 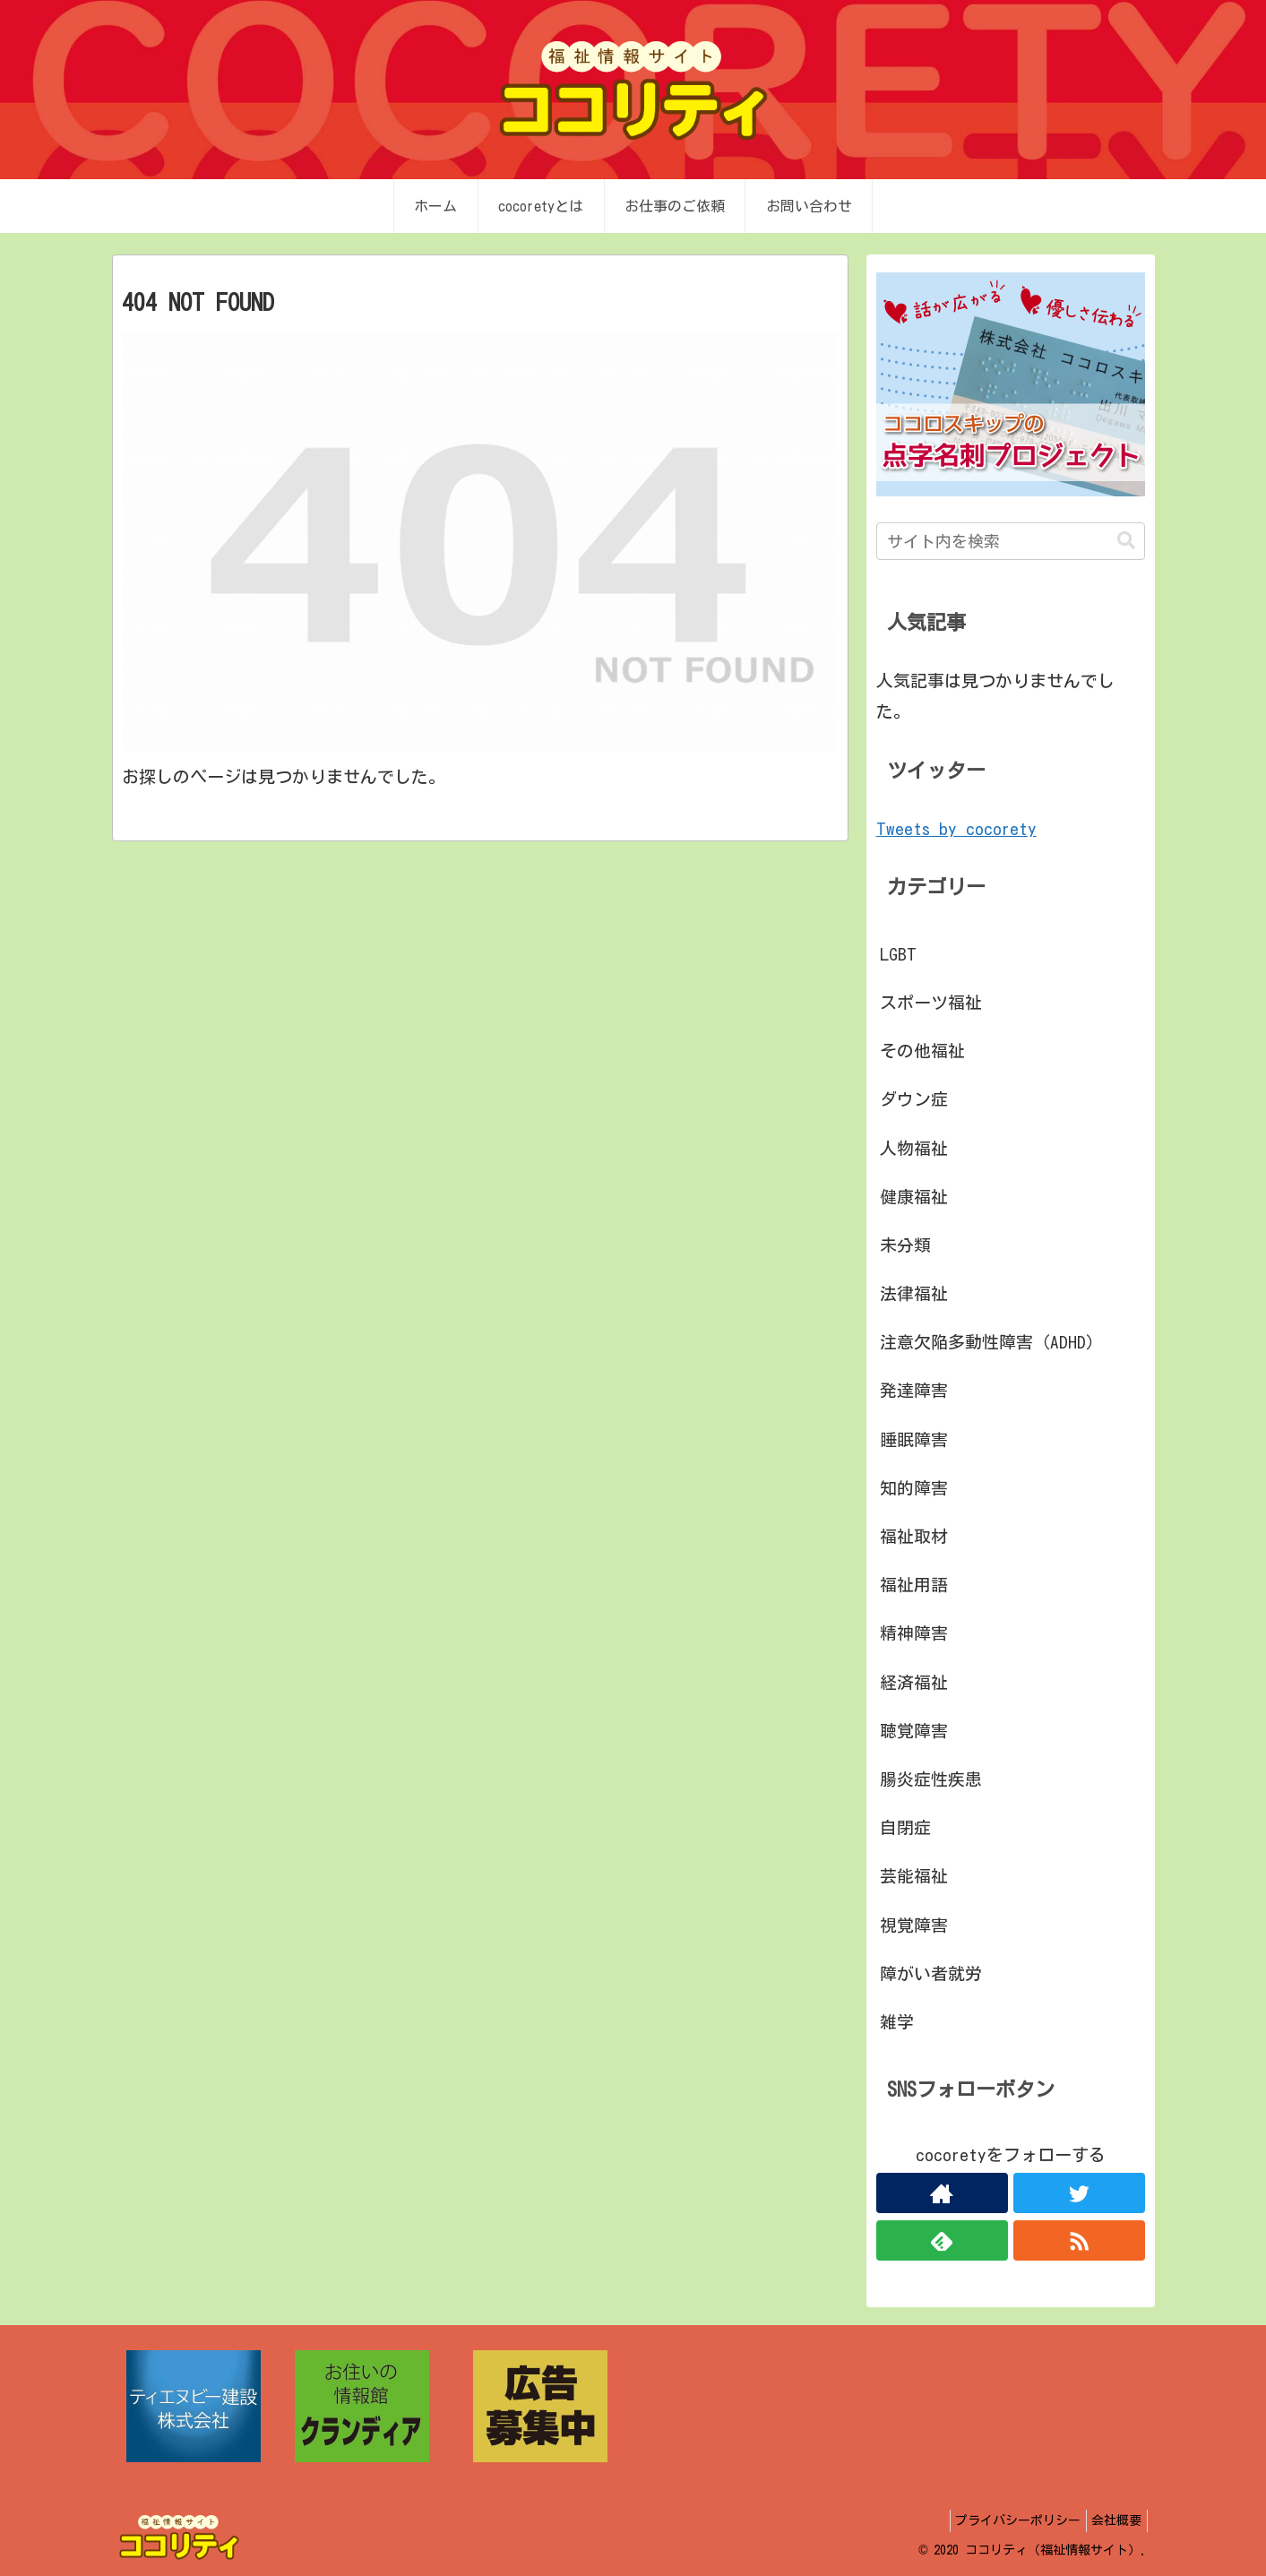 What do you see at coordinates (914, 1439) in the screenshot?
I see `睡眠障害` at bounding box center [914, 1439].